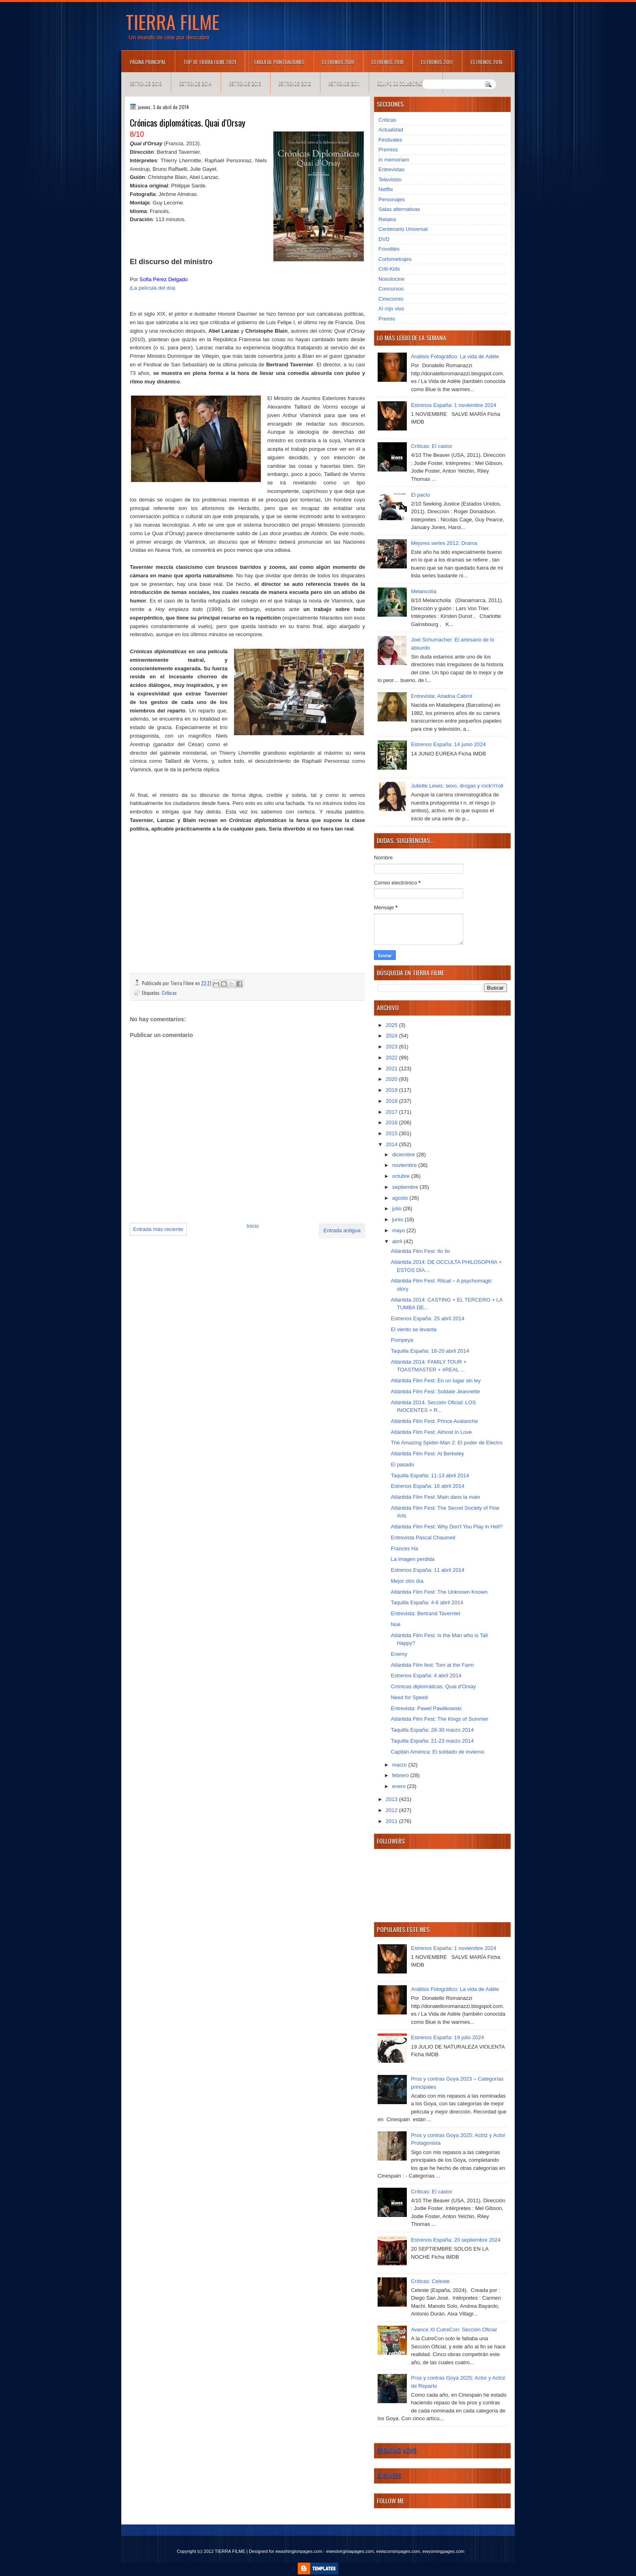  What do you see at coordinates (400, 1765) in the screenshot?
I see `marzo` at bounding box center [400, 1765].